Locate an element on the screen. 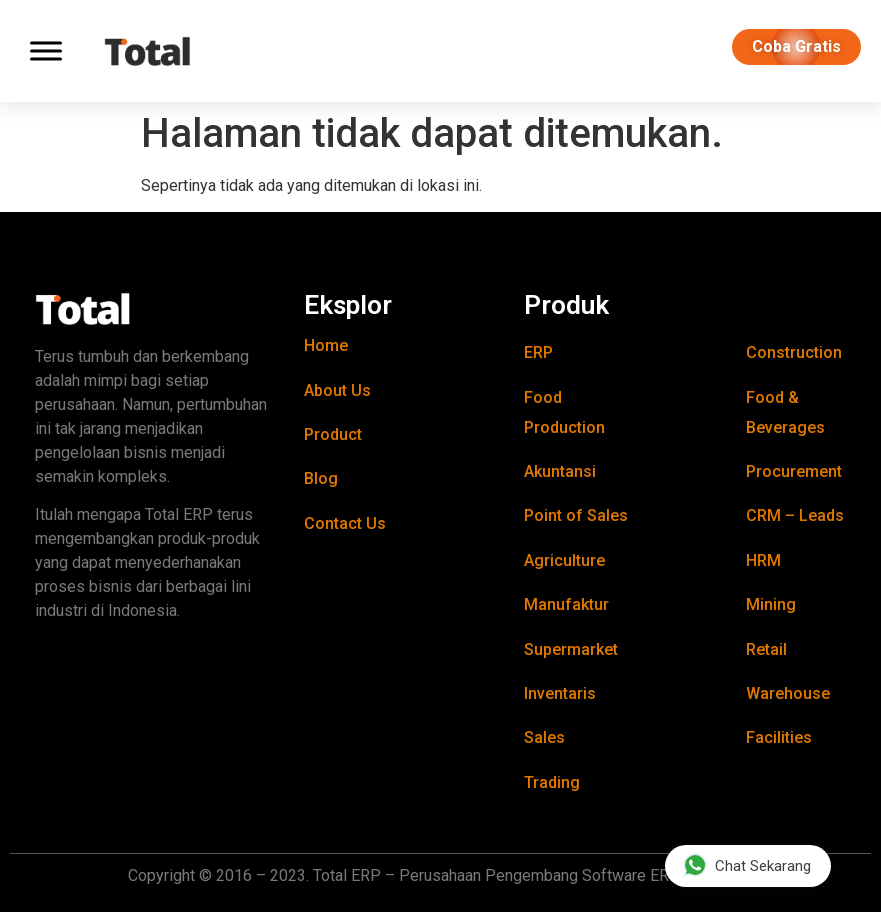 This screenshot has width=881, height=912. Product is located at coordinates (333, 434).